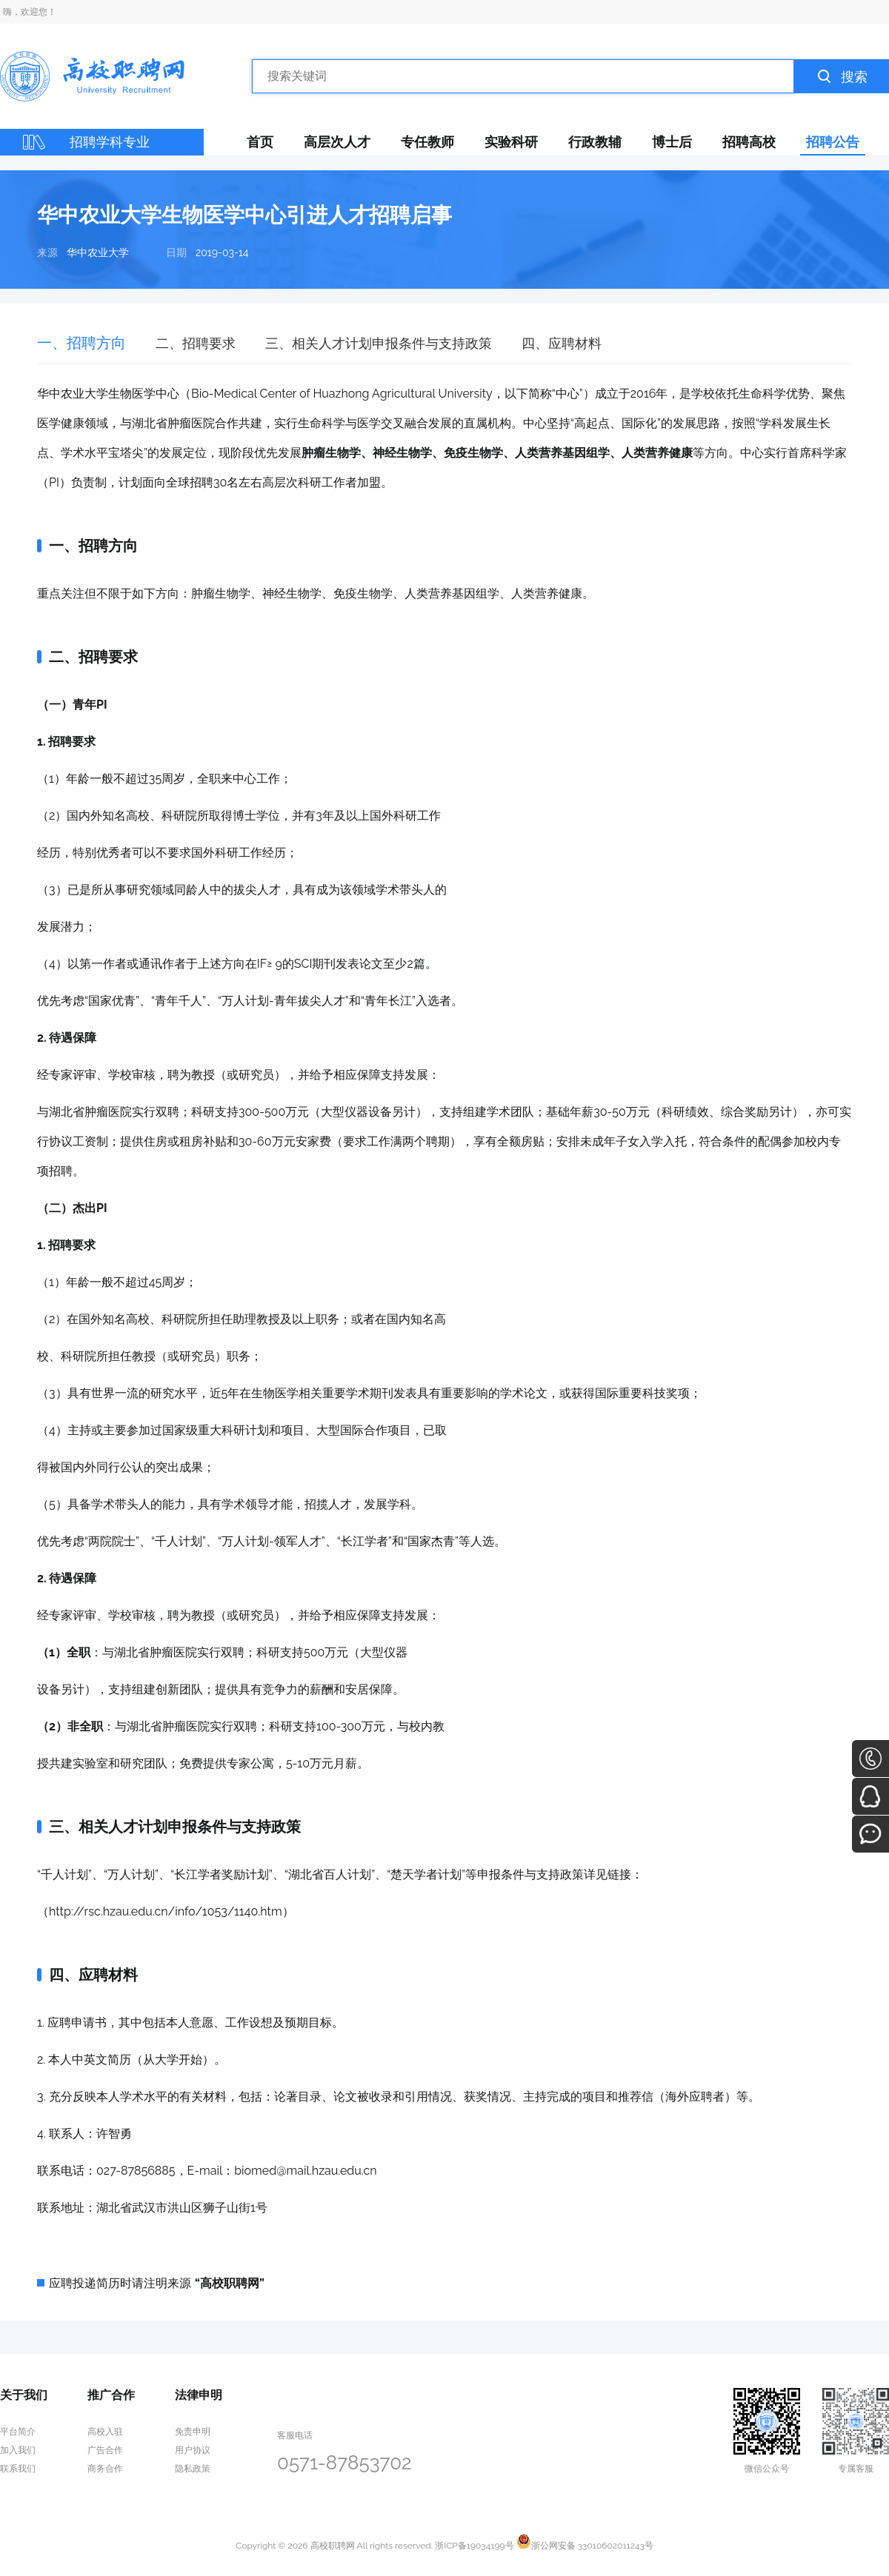 The image size is (889, 2576). I want to click on 隐私政策, so click(192, 2468).